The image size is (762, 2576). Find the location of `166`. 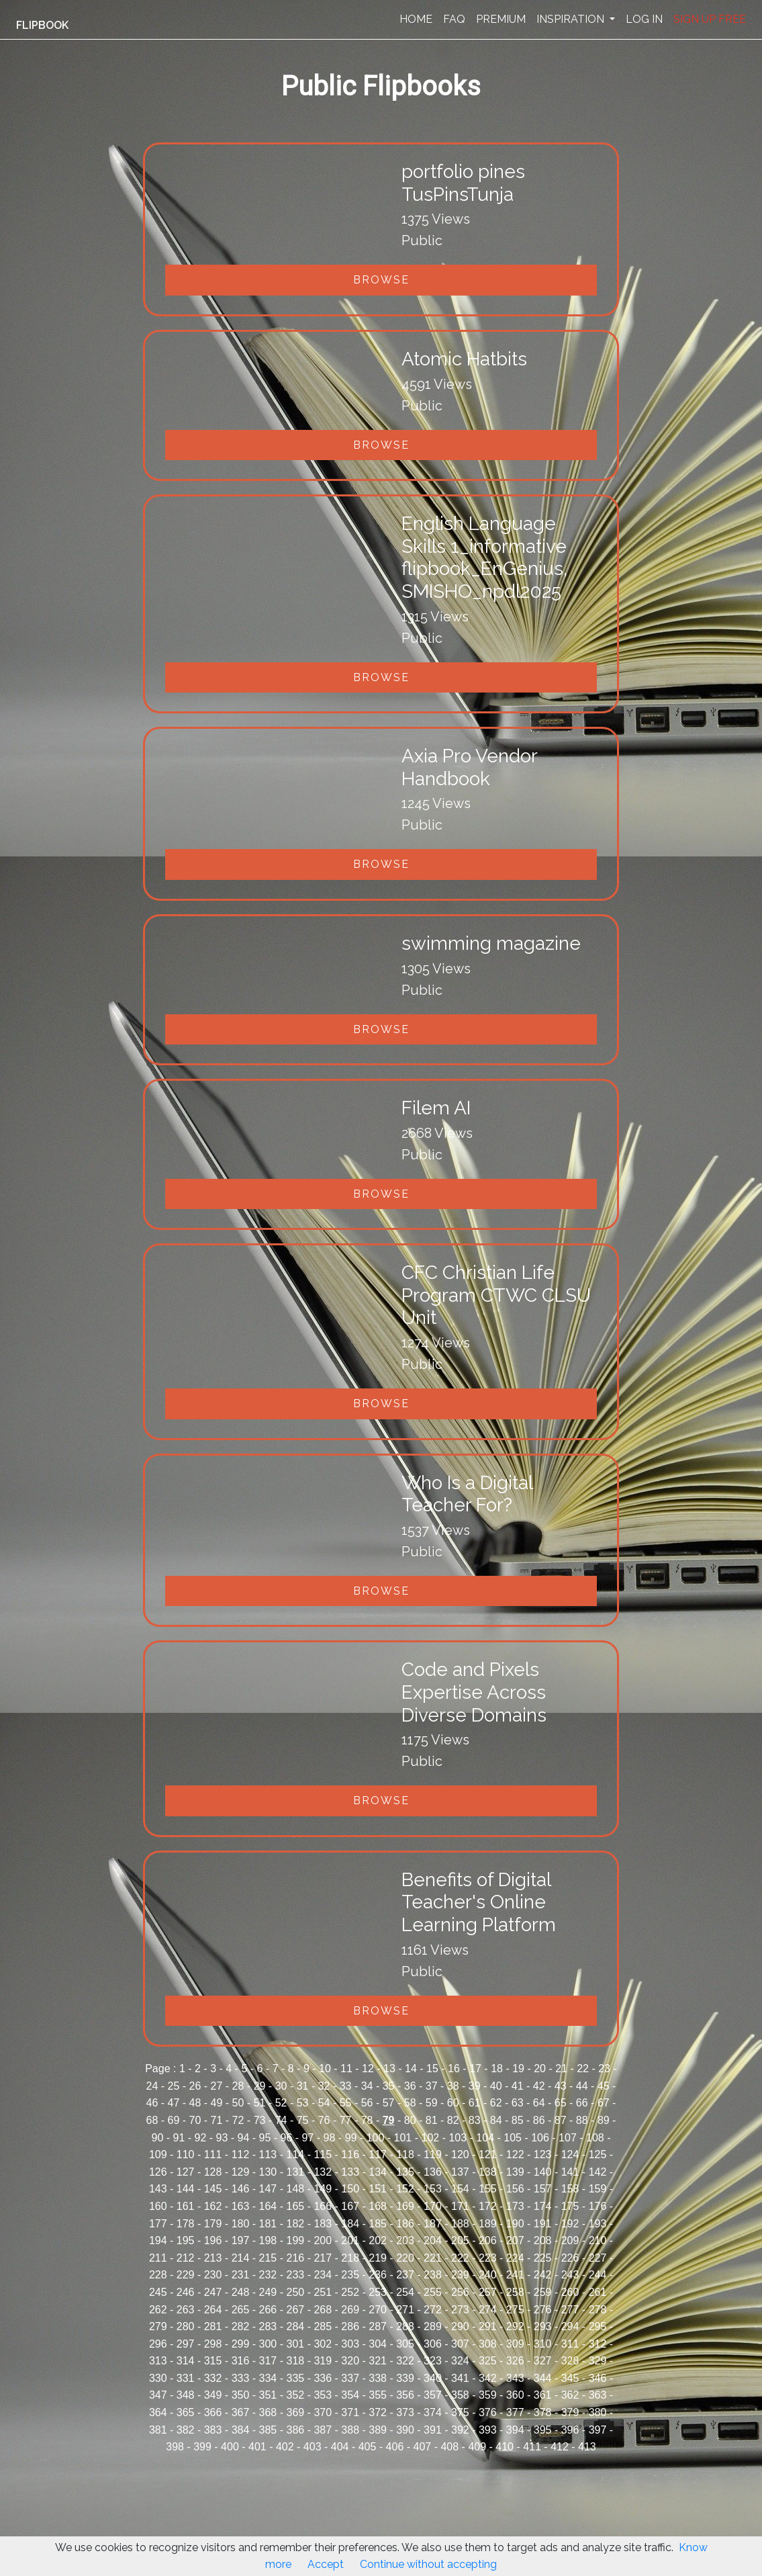

166 is located at coordinates (323, 2206).